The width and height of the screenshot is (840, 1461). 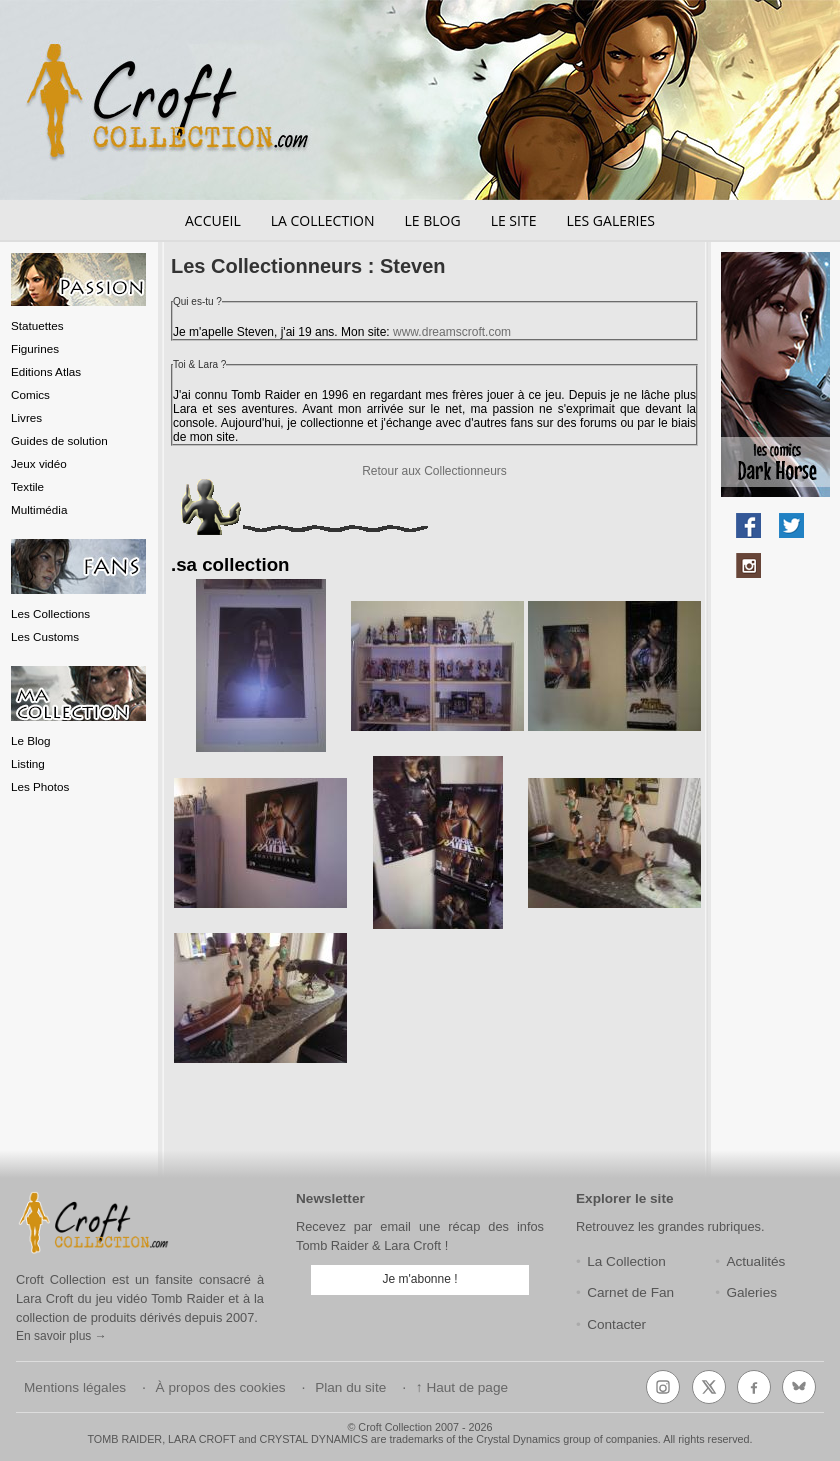 I want to click on Plan du site, so click(x=350, y=1387).